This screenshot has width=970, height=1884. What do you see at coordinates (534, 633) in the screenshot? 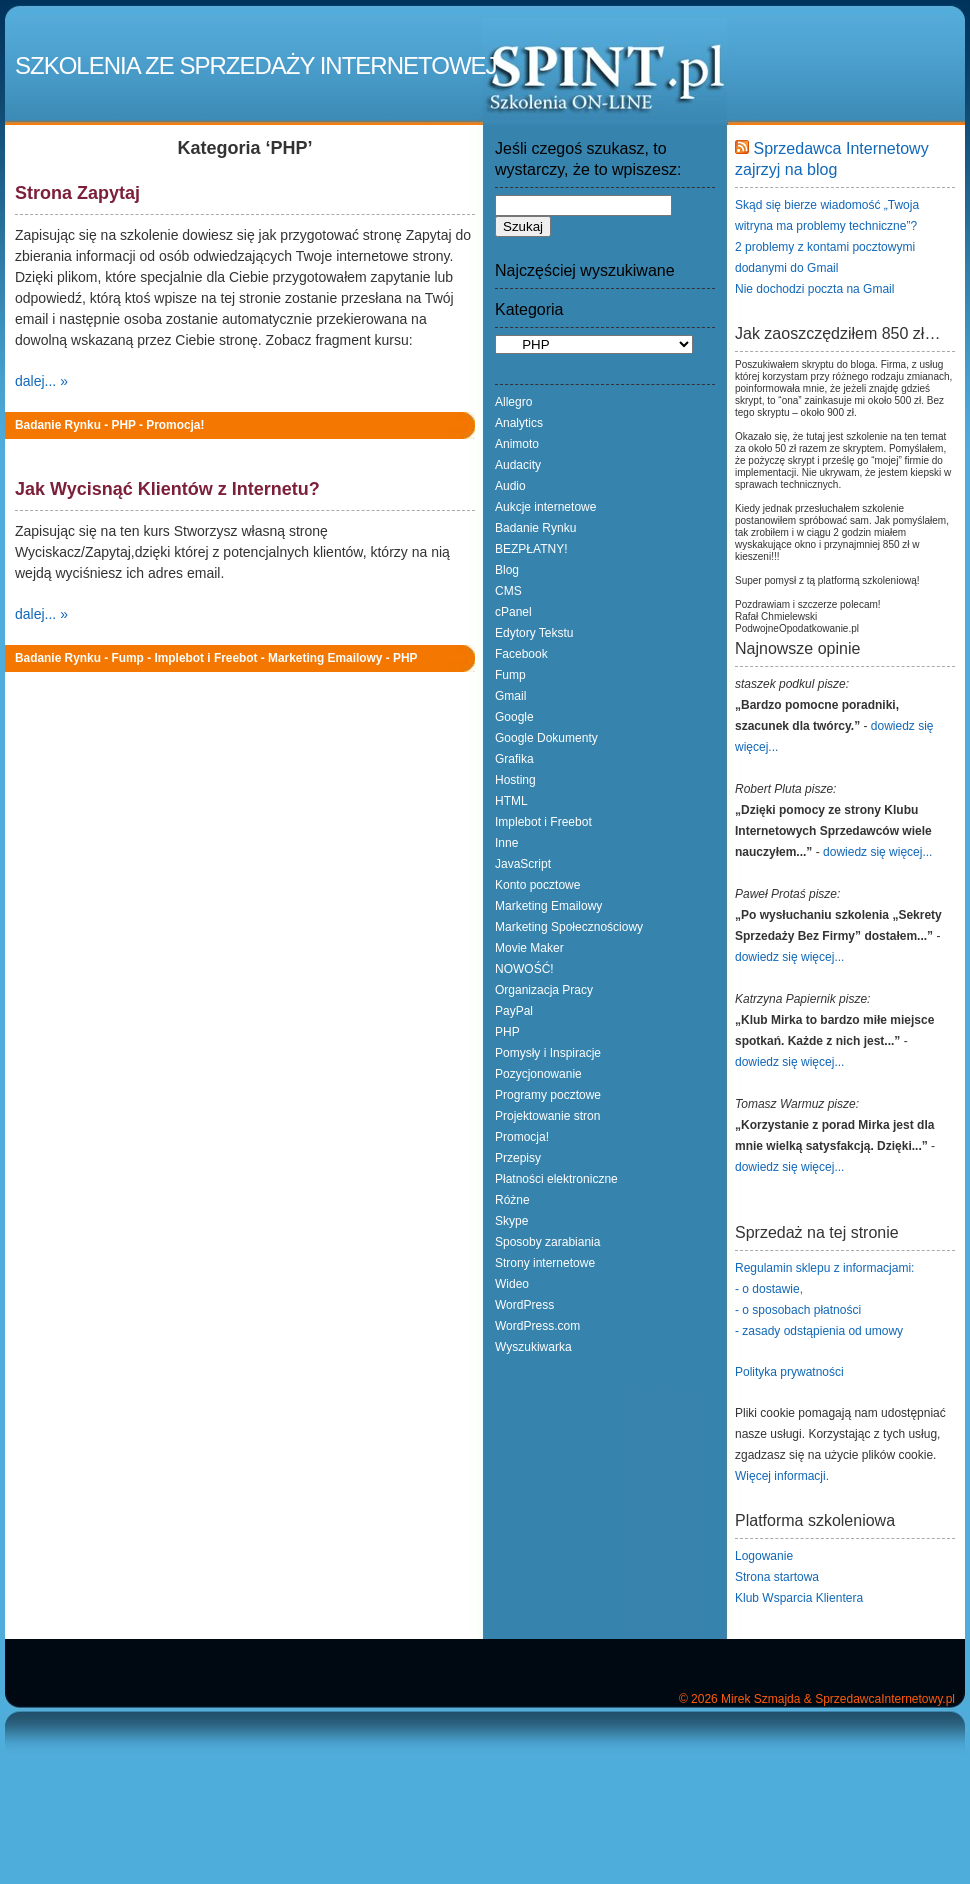
I see `Edytory Tekstu` at bounding box center [534, 633].